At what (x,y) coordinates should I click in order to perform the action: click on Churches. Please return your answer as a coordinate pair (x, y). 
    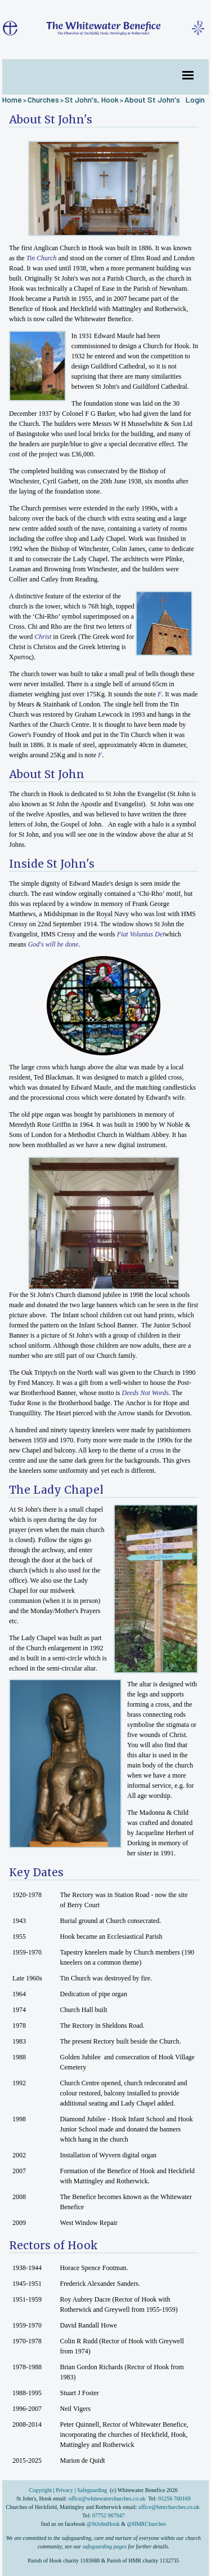
    Looking at the image, I should click on (43, 99).